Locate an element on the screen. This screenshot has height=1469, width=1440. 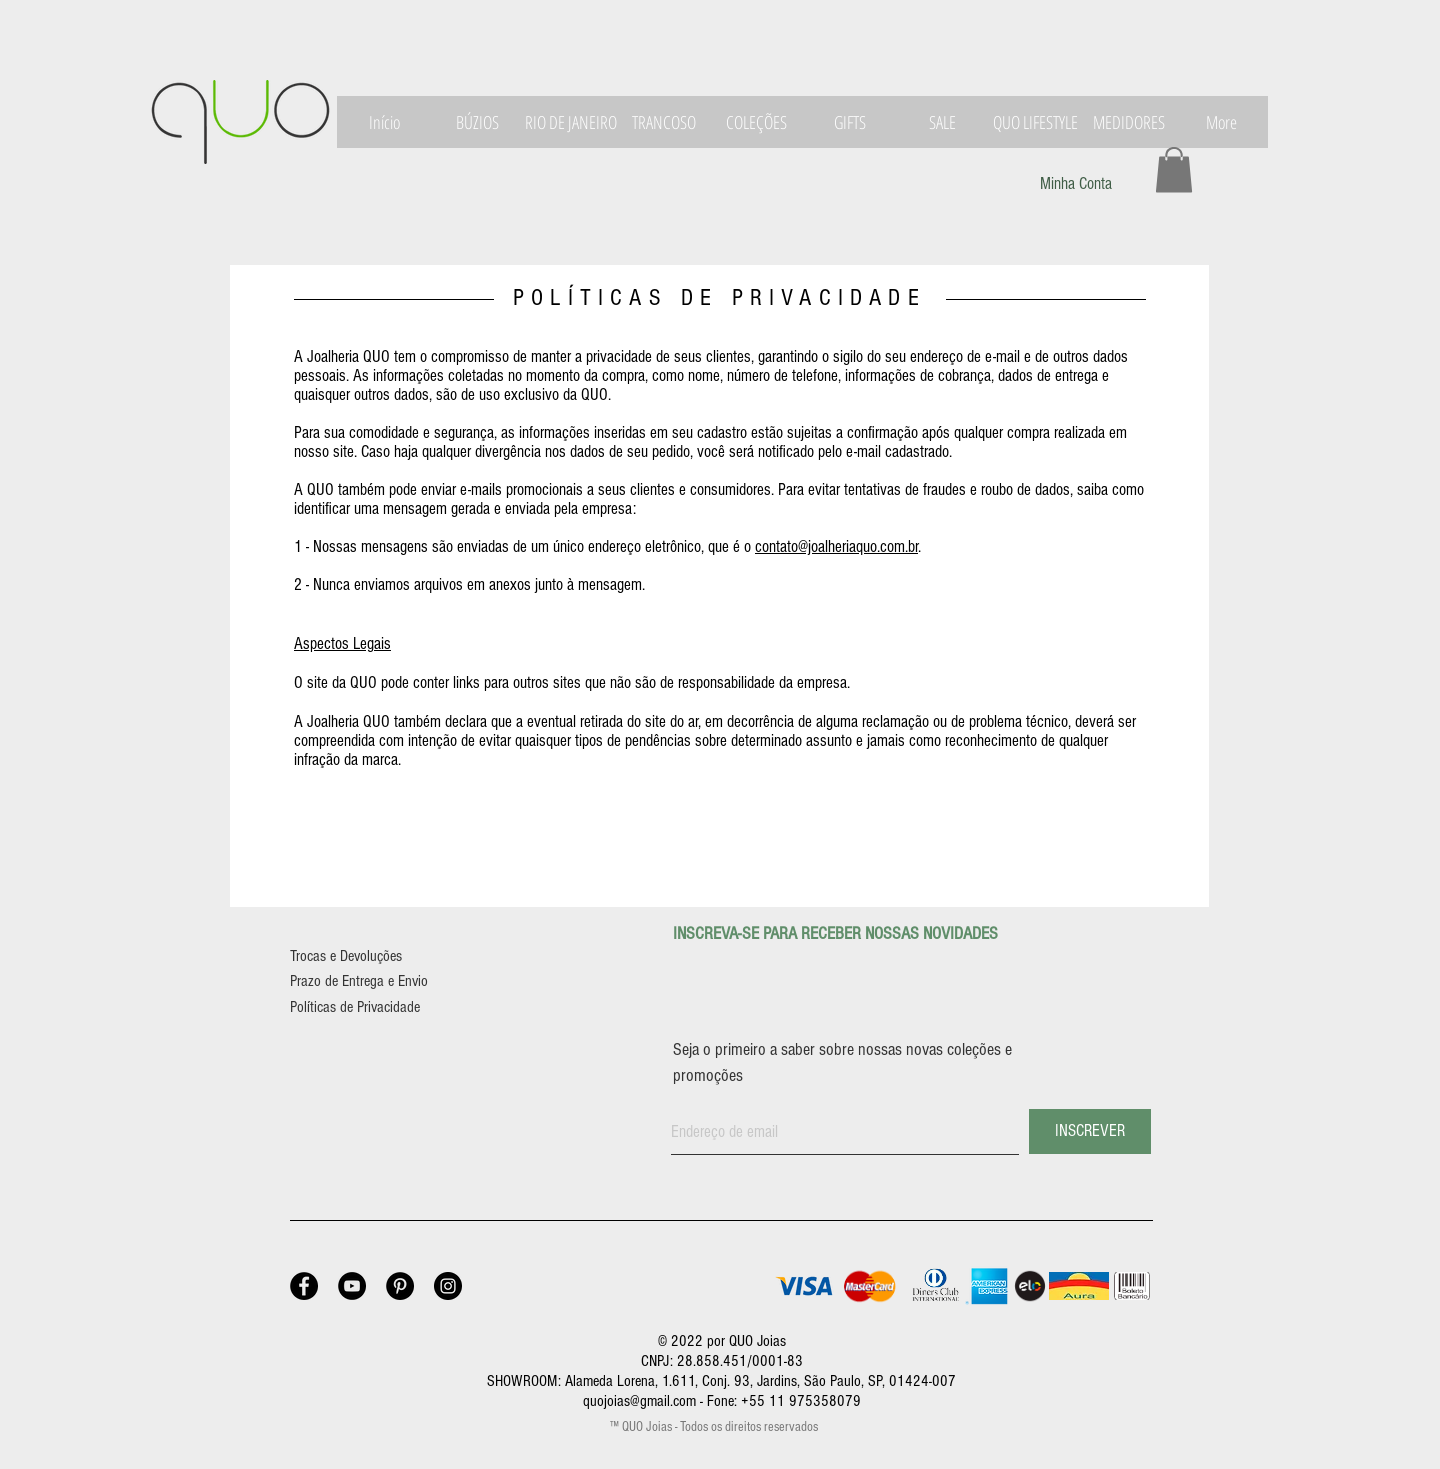
[Prazo de Entrega e Envio] is located at coordinates (381, 981).